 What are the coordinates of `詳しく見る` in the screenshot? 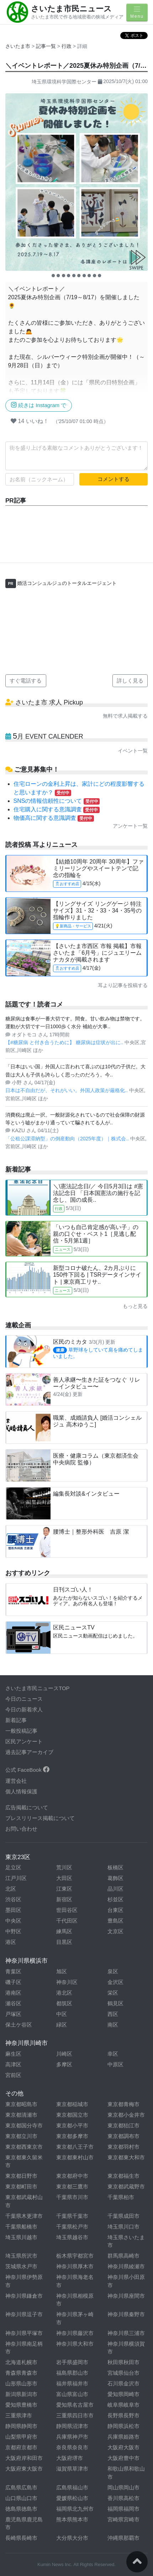 It's located at (130, 681).